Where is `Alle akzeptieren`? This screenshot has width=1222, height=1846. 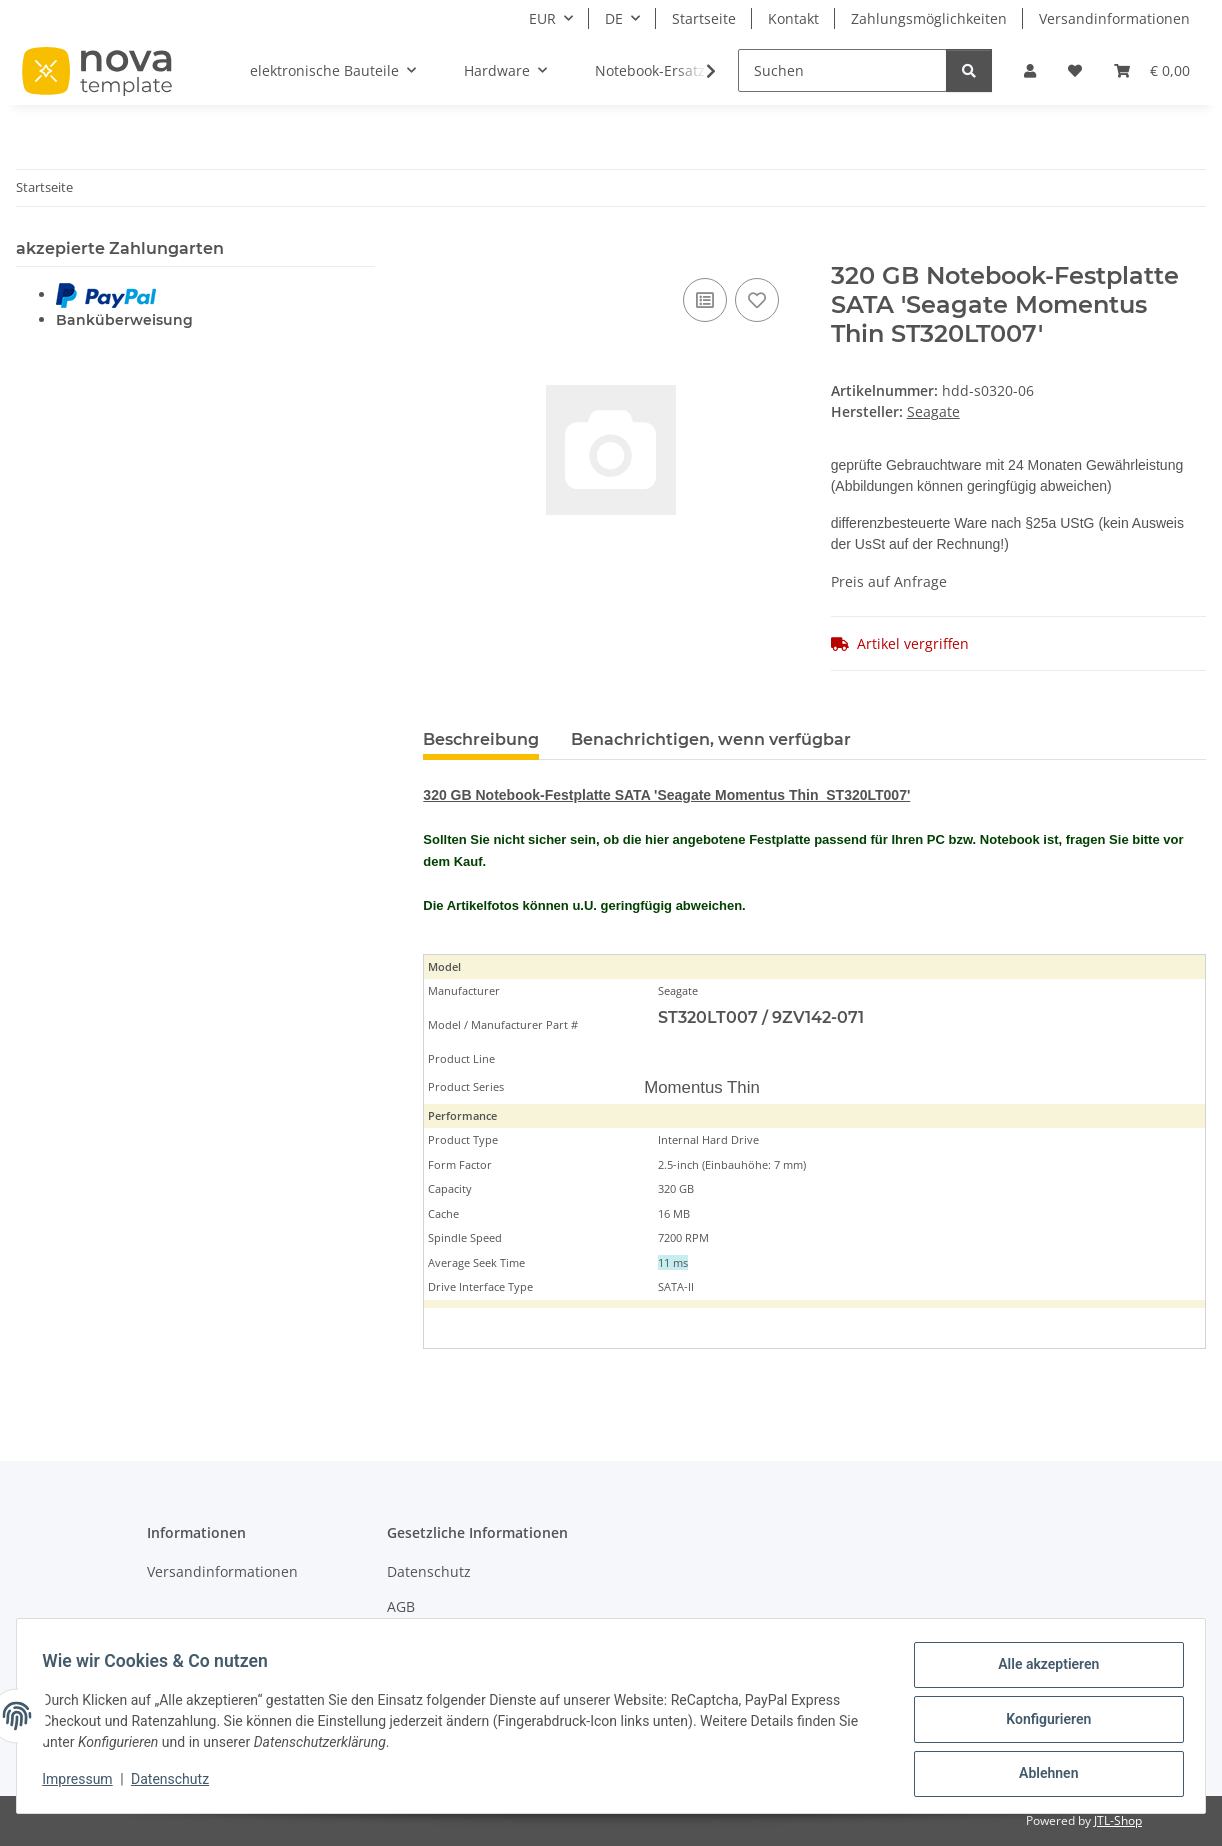 Alle akzeptieren is located at coordinates (1041, 1671).